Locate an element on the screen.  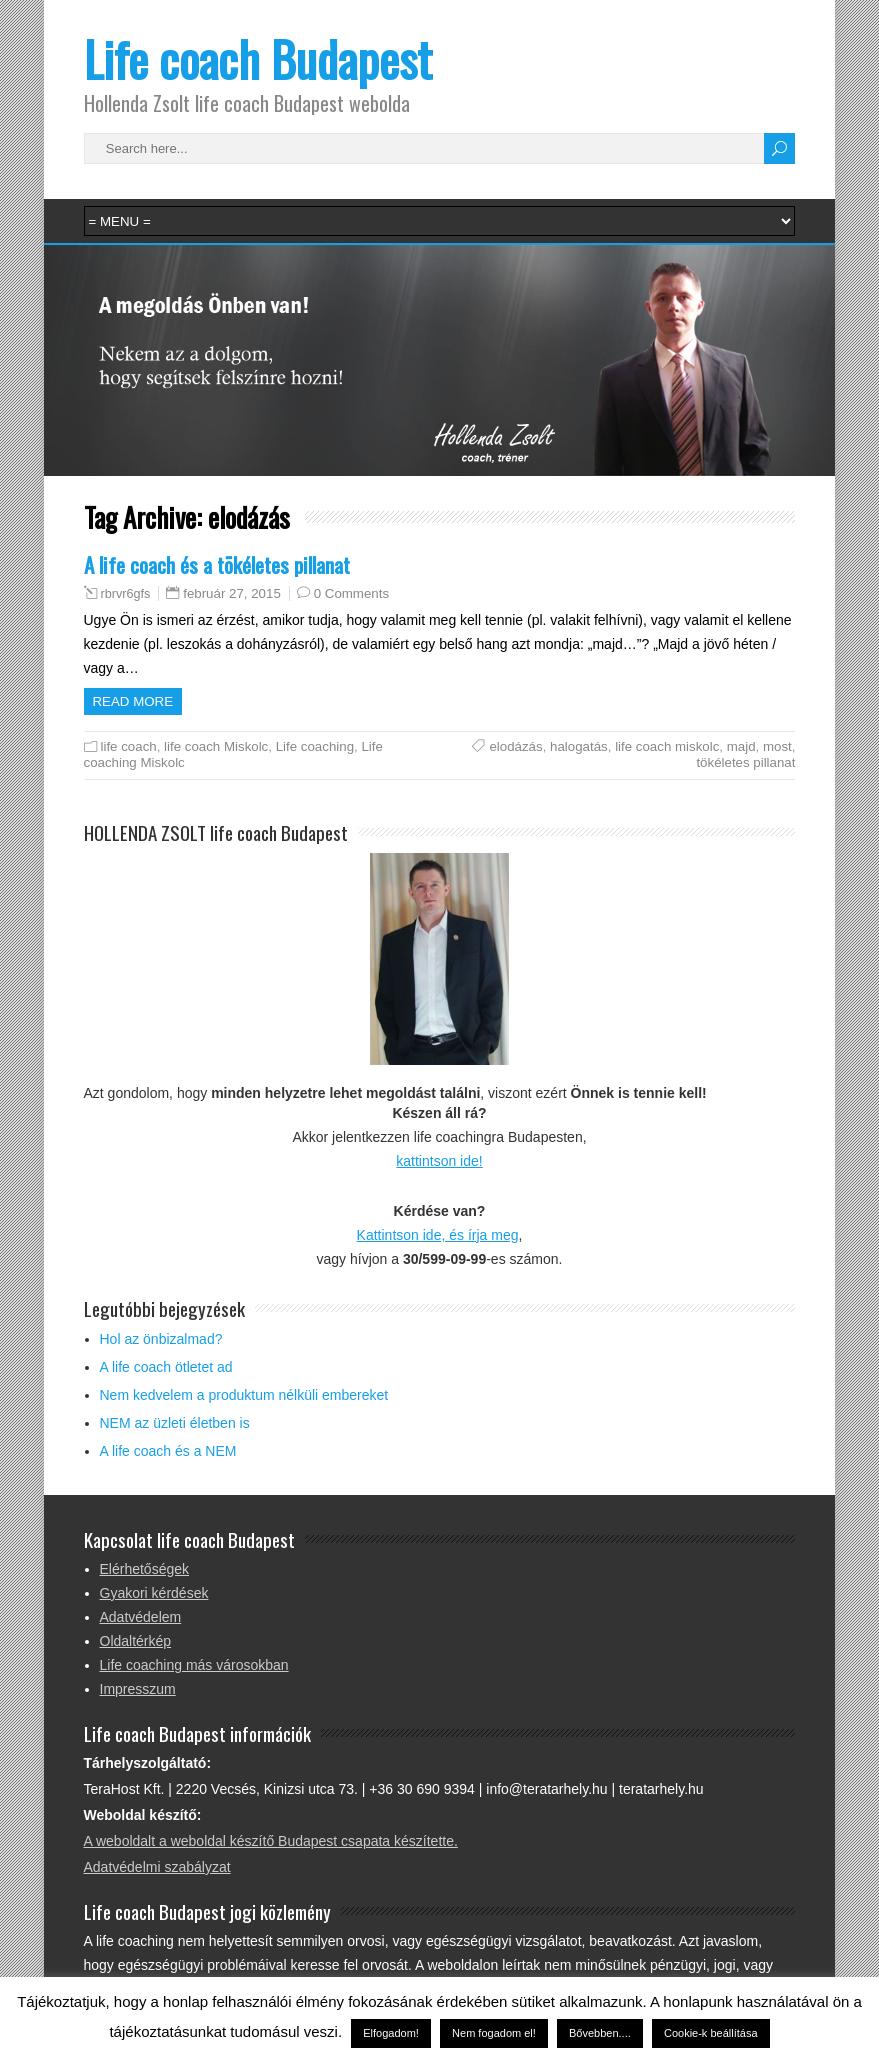
A life coach és a NEM is located at coordinates (168, 1451).